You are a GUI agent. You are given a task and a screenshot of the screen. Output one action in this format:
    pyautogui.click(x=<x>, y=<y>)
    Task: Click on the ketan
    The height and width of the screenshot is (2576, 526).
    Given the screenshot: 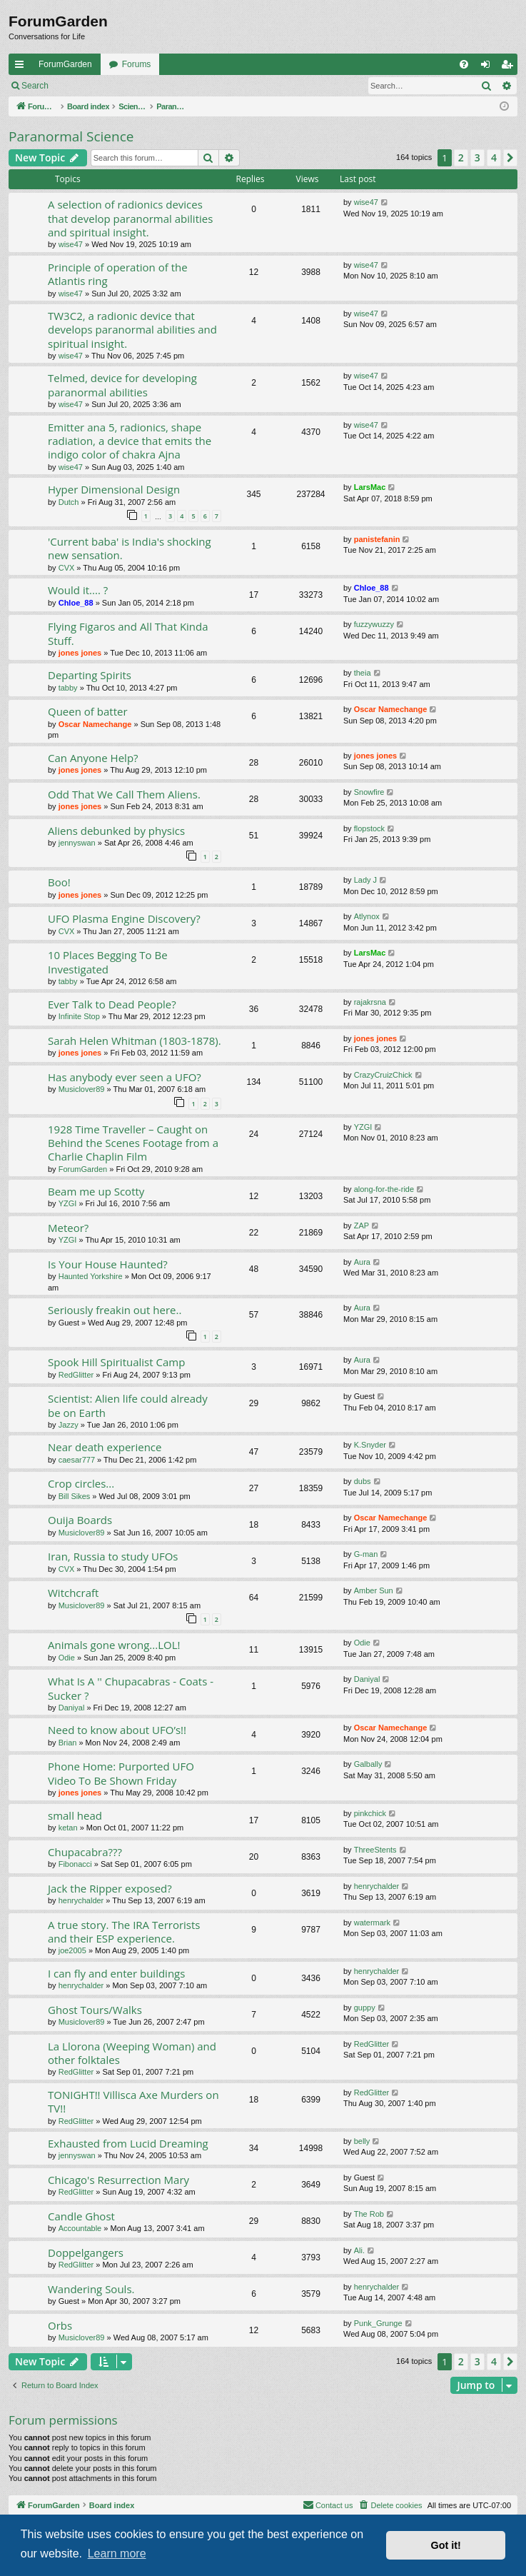 What is the action you would take?
    pyautogui.click(x=68, y=1827)
    